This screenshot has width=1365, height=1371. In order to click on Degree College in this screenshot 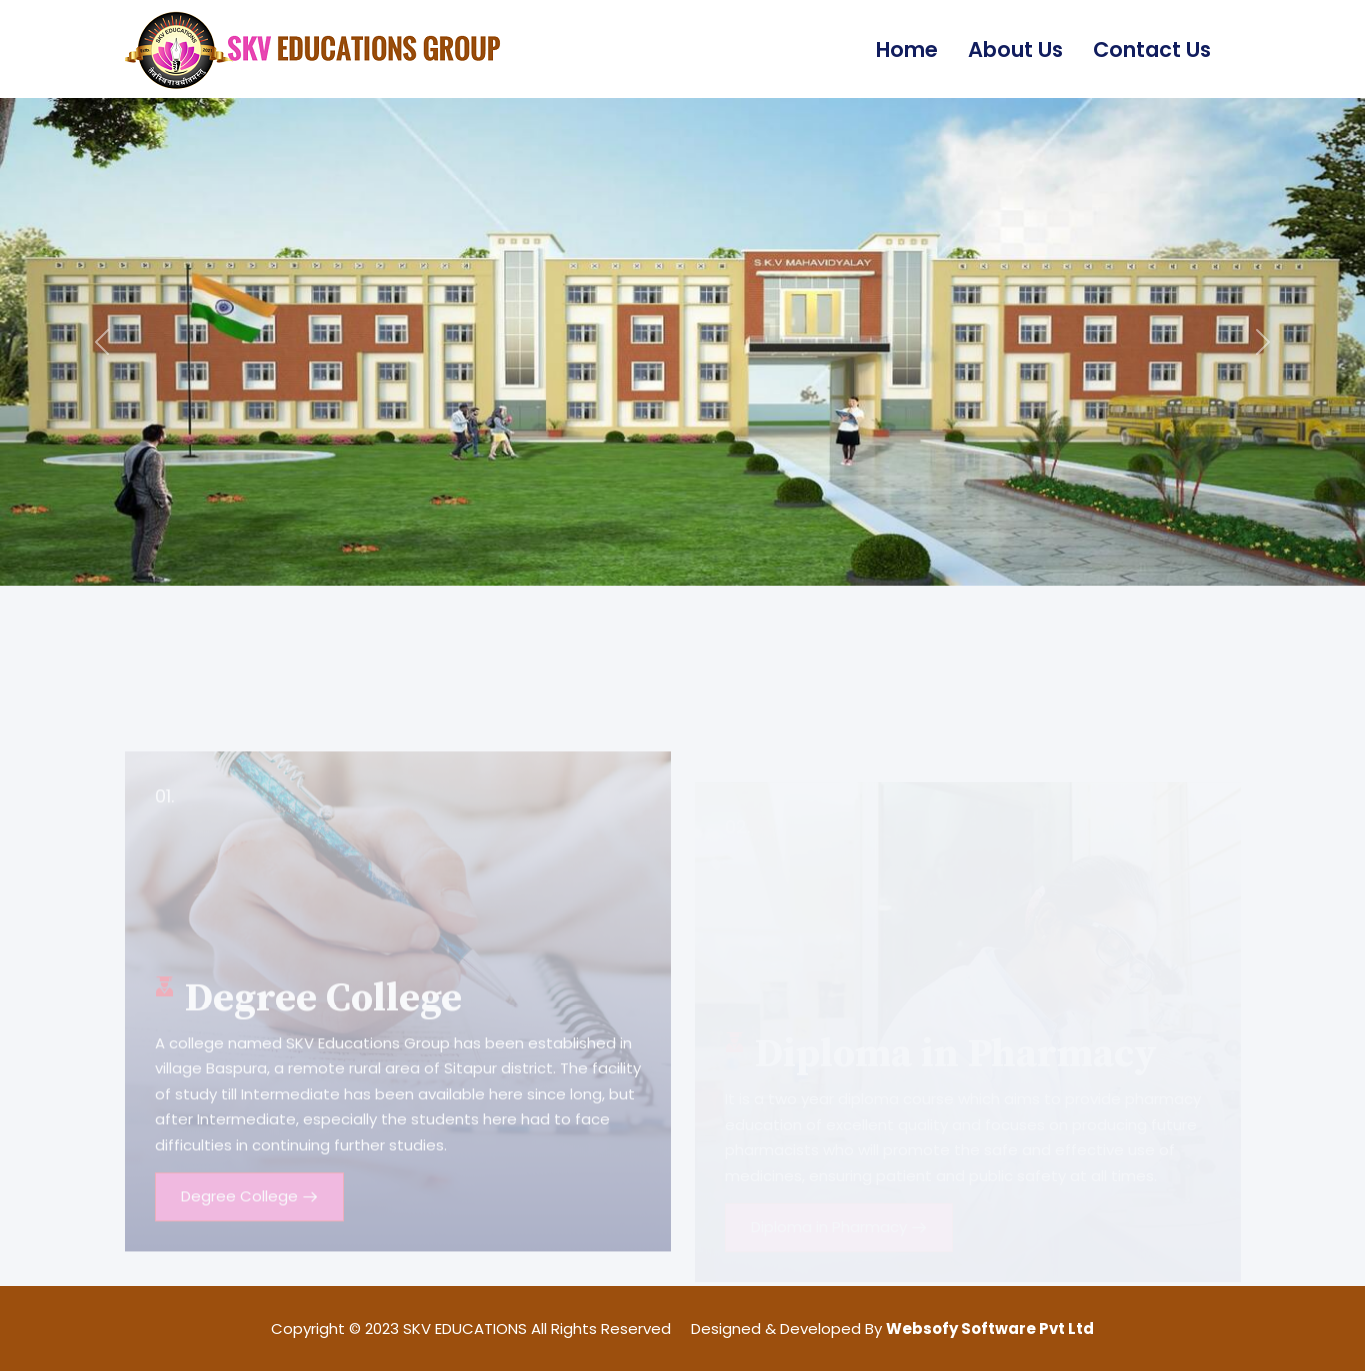, I will do `click(249, 1230)`.